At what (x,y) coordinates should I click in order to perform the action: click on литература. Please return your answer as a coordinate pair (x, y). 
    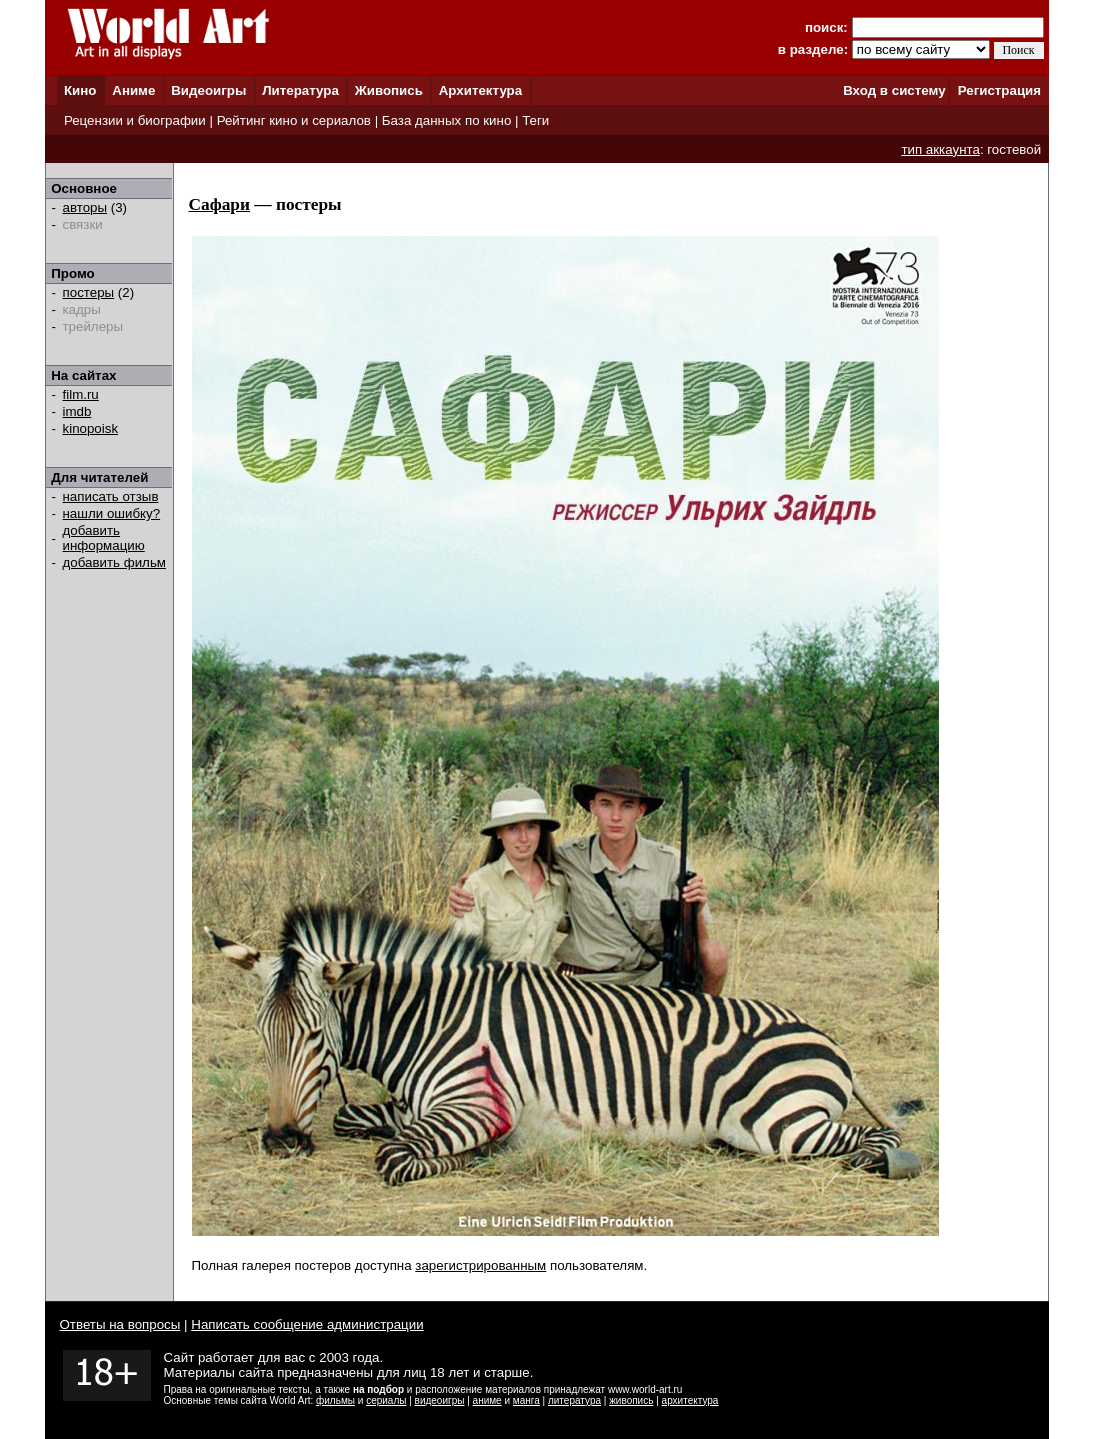
    Looking at the image, I should click on (574, 1400).